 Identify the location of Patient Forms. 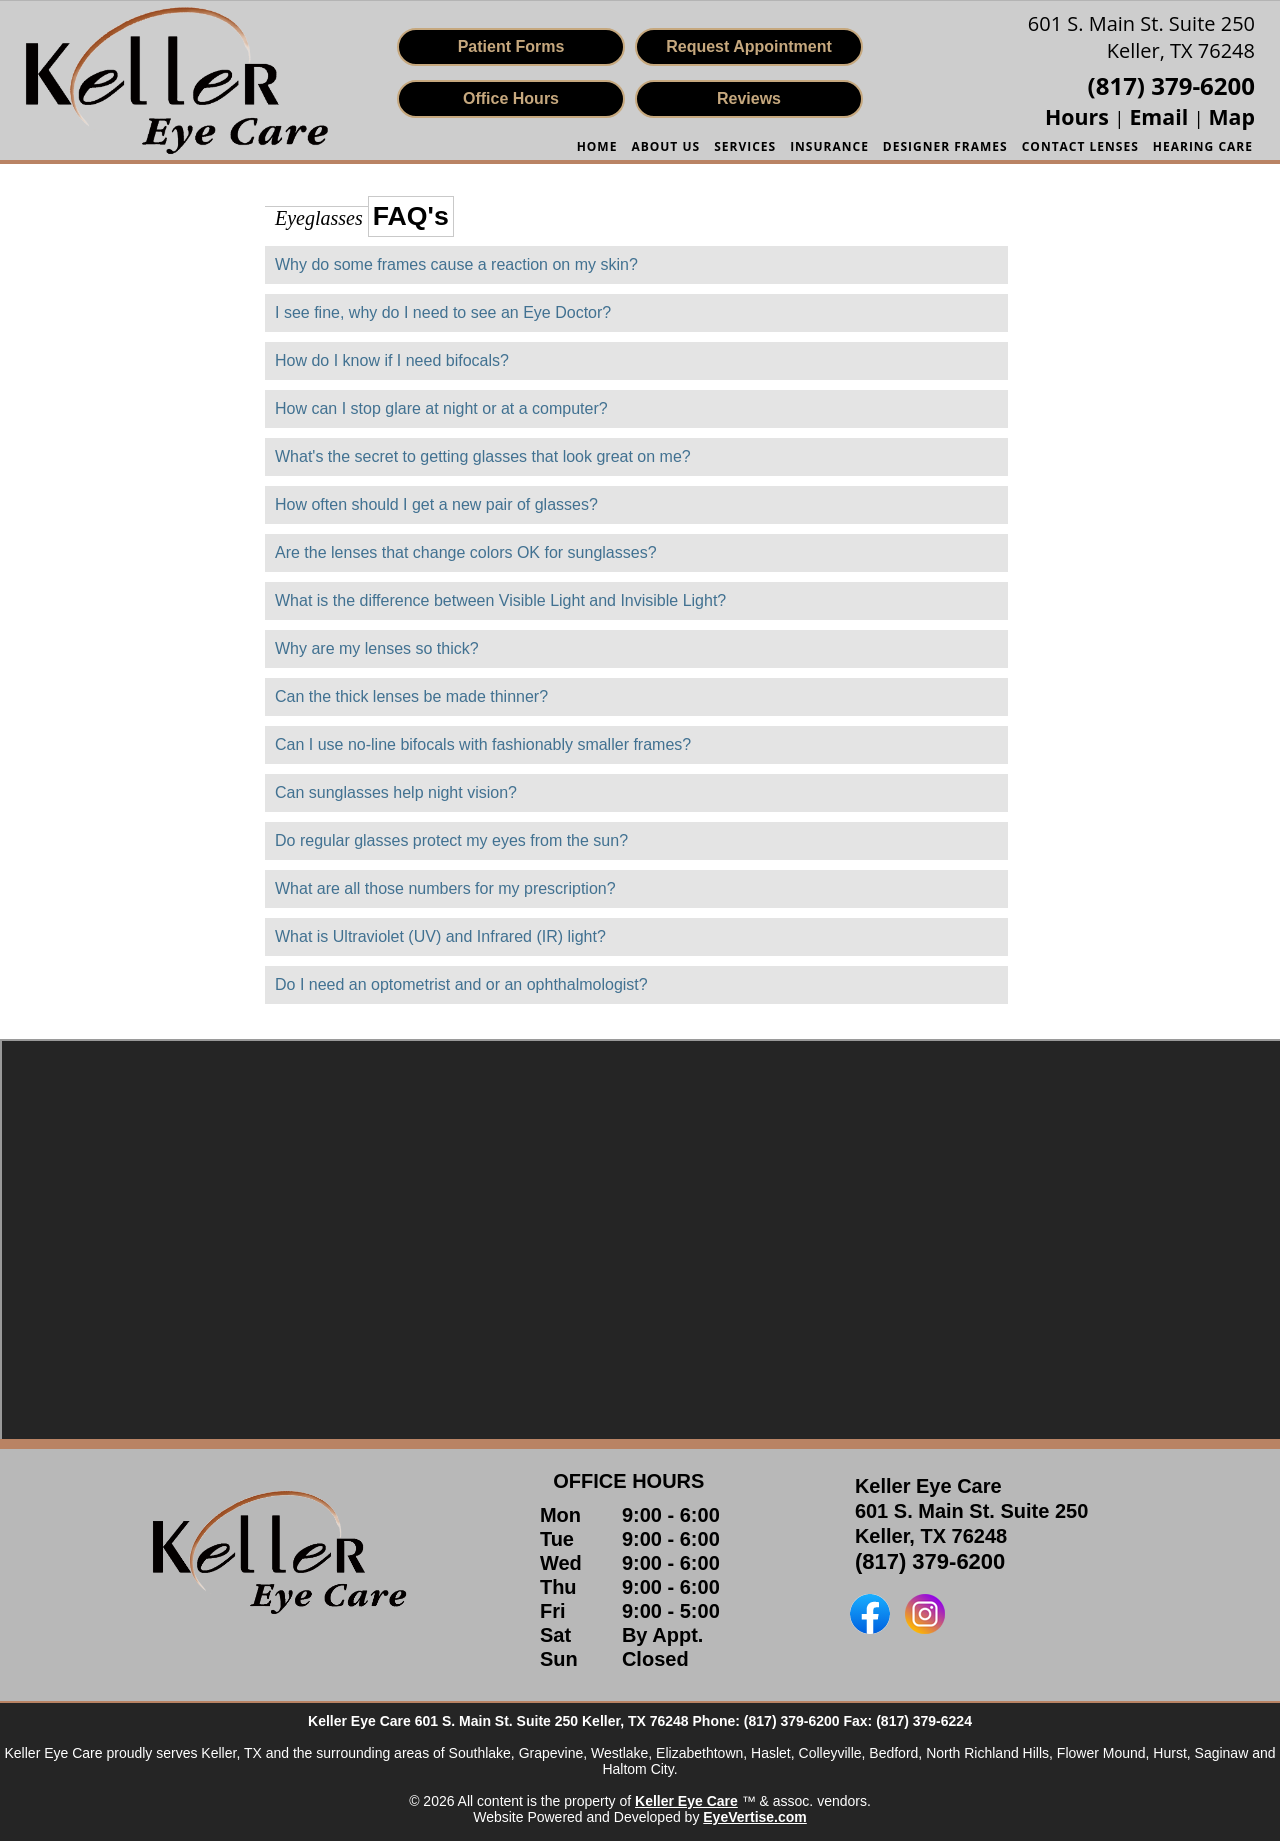
(511, 46).